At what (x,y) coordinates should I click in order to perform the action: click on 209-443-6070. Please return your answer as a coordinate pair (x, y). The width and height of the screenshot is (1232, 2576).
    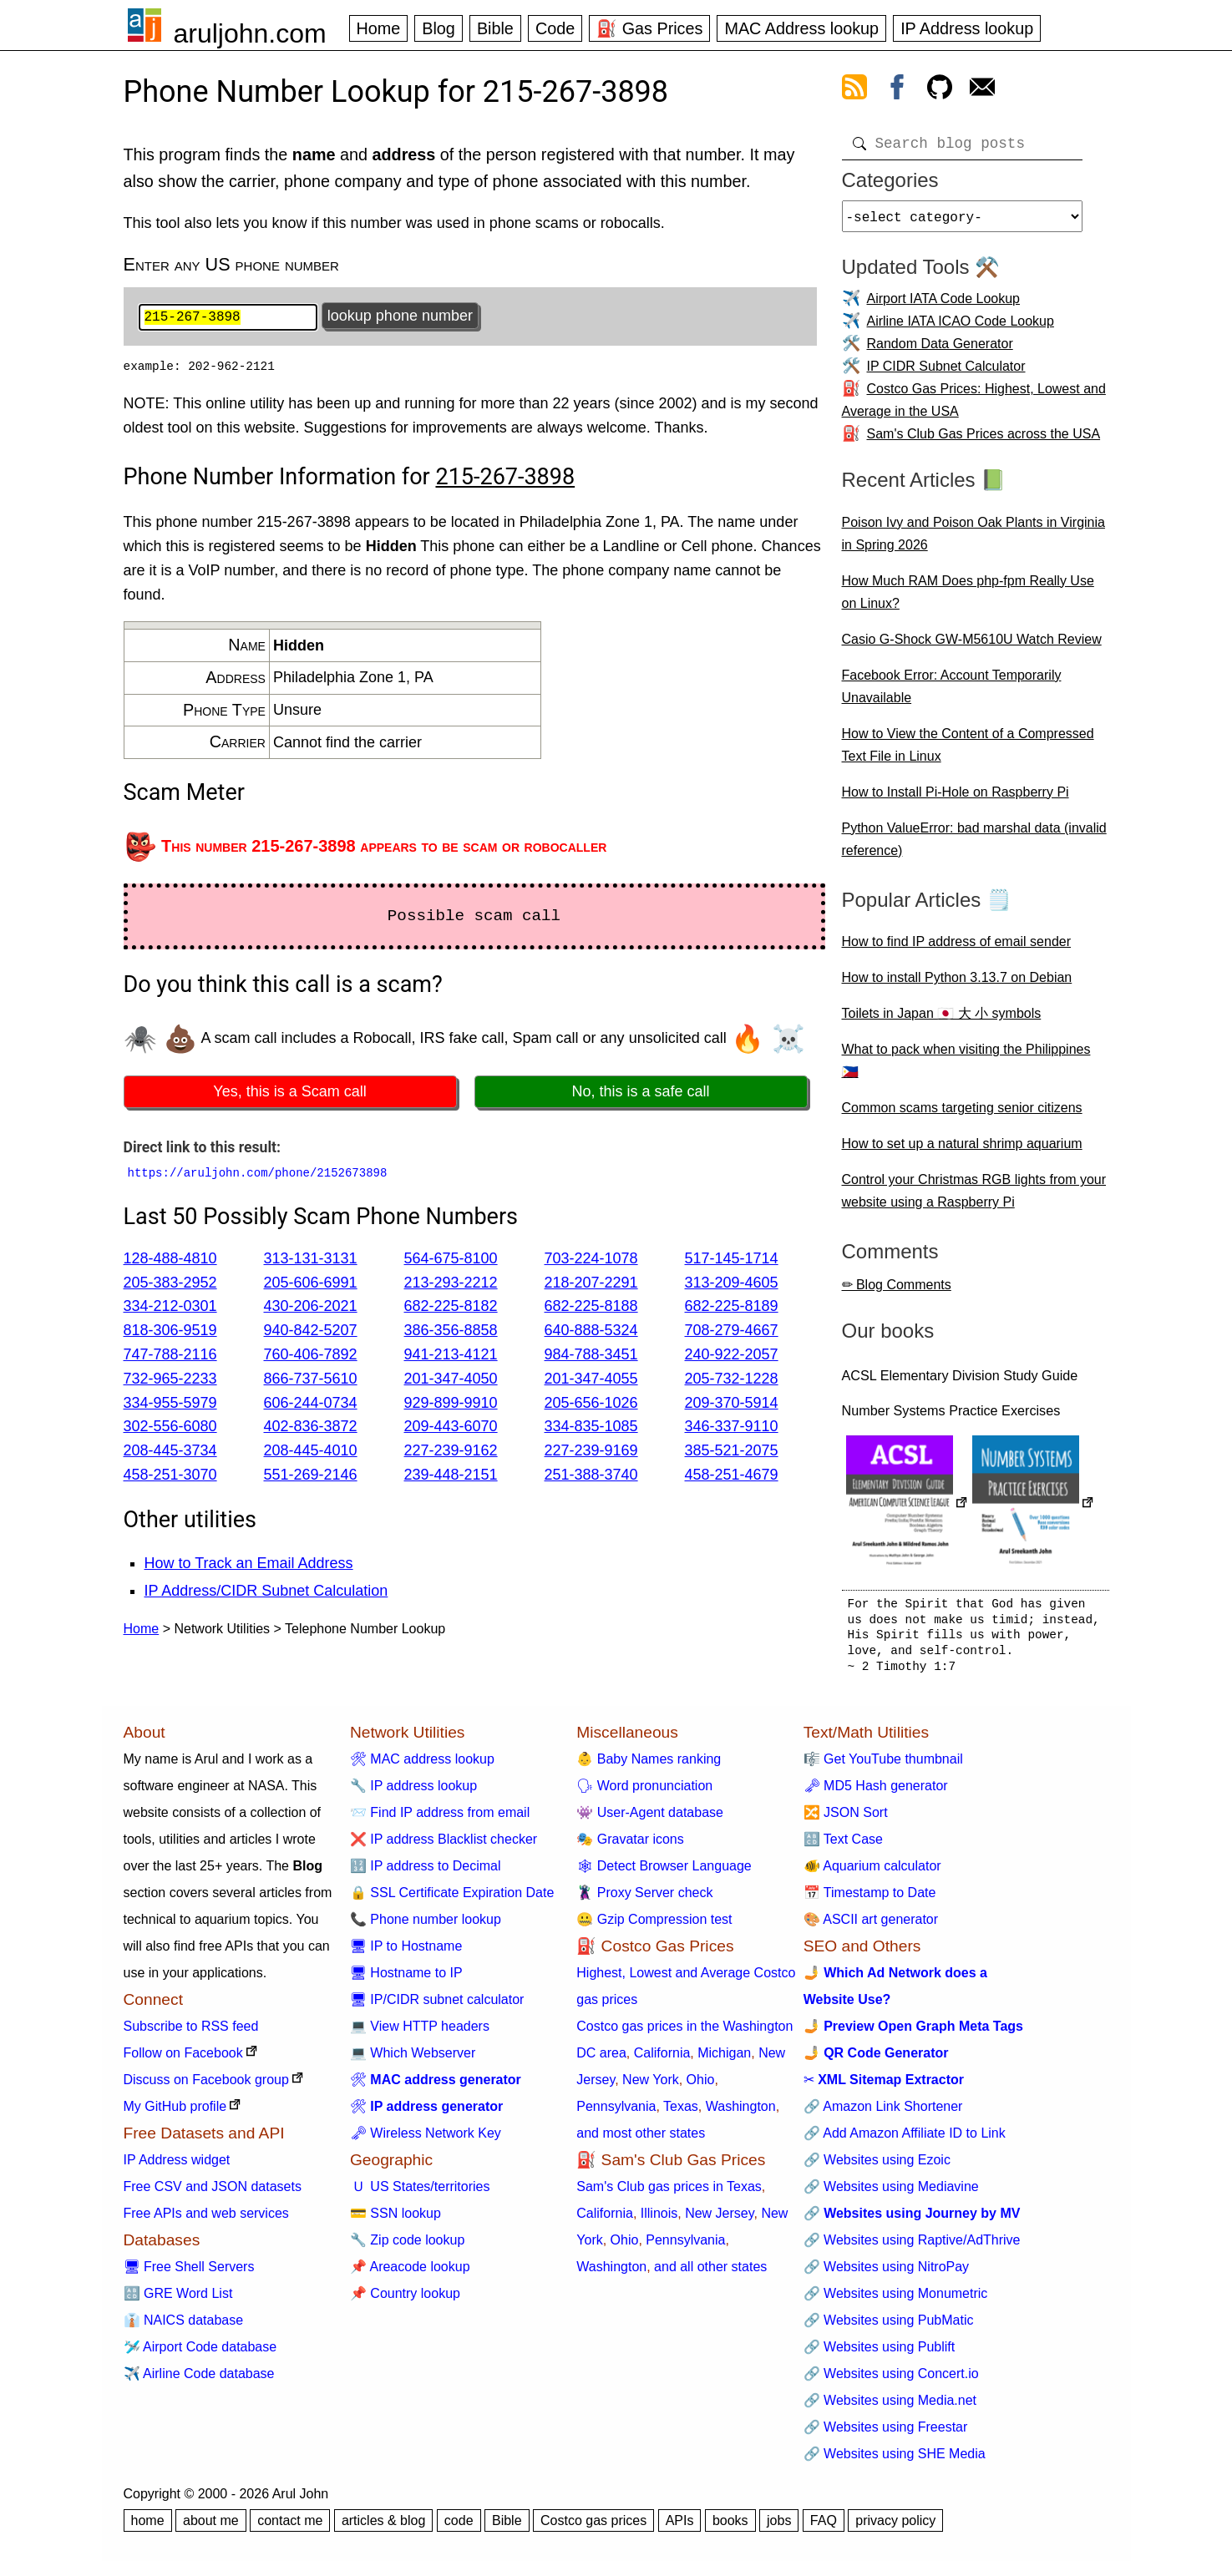
    Looking at the image, I should click on (451, 1428).